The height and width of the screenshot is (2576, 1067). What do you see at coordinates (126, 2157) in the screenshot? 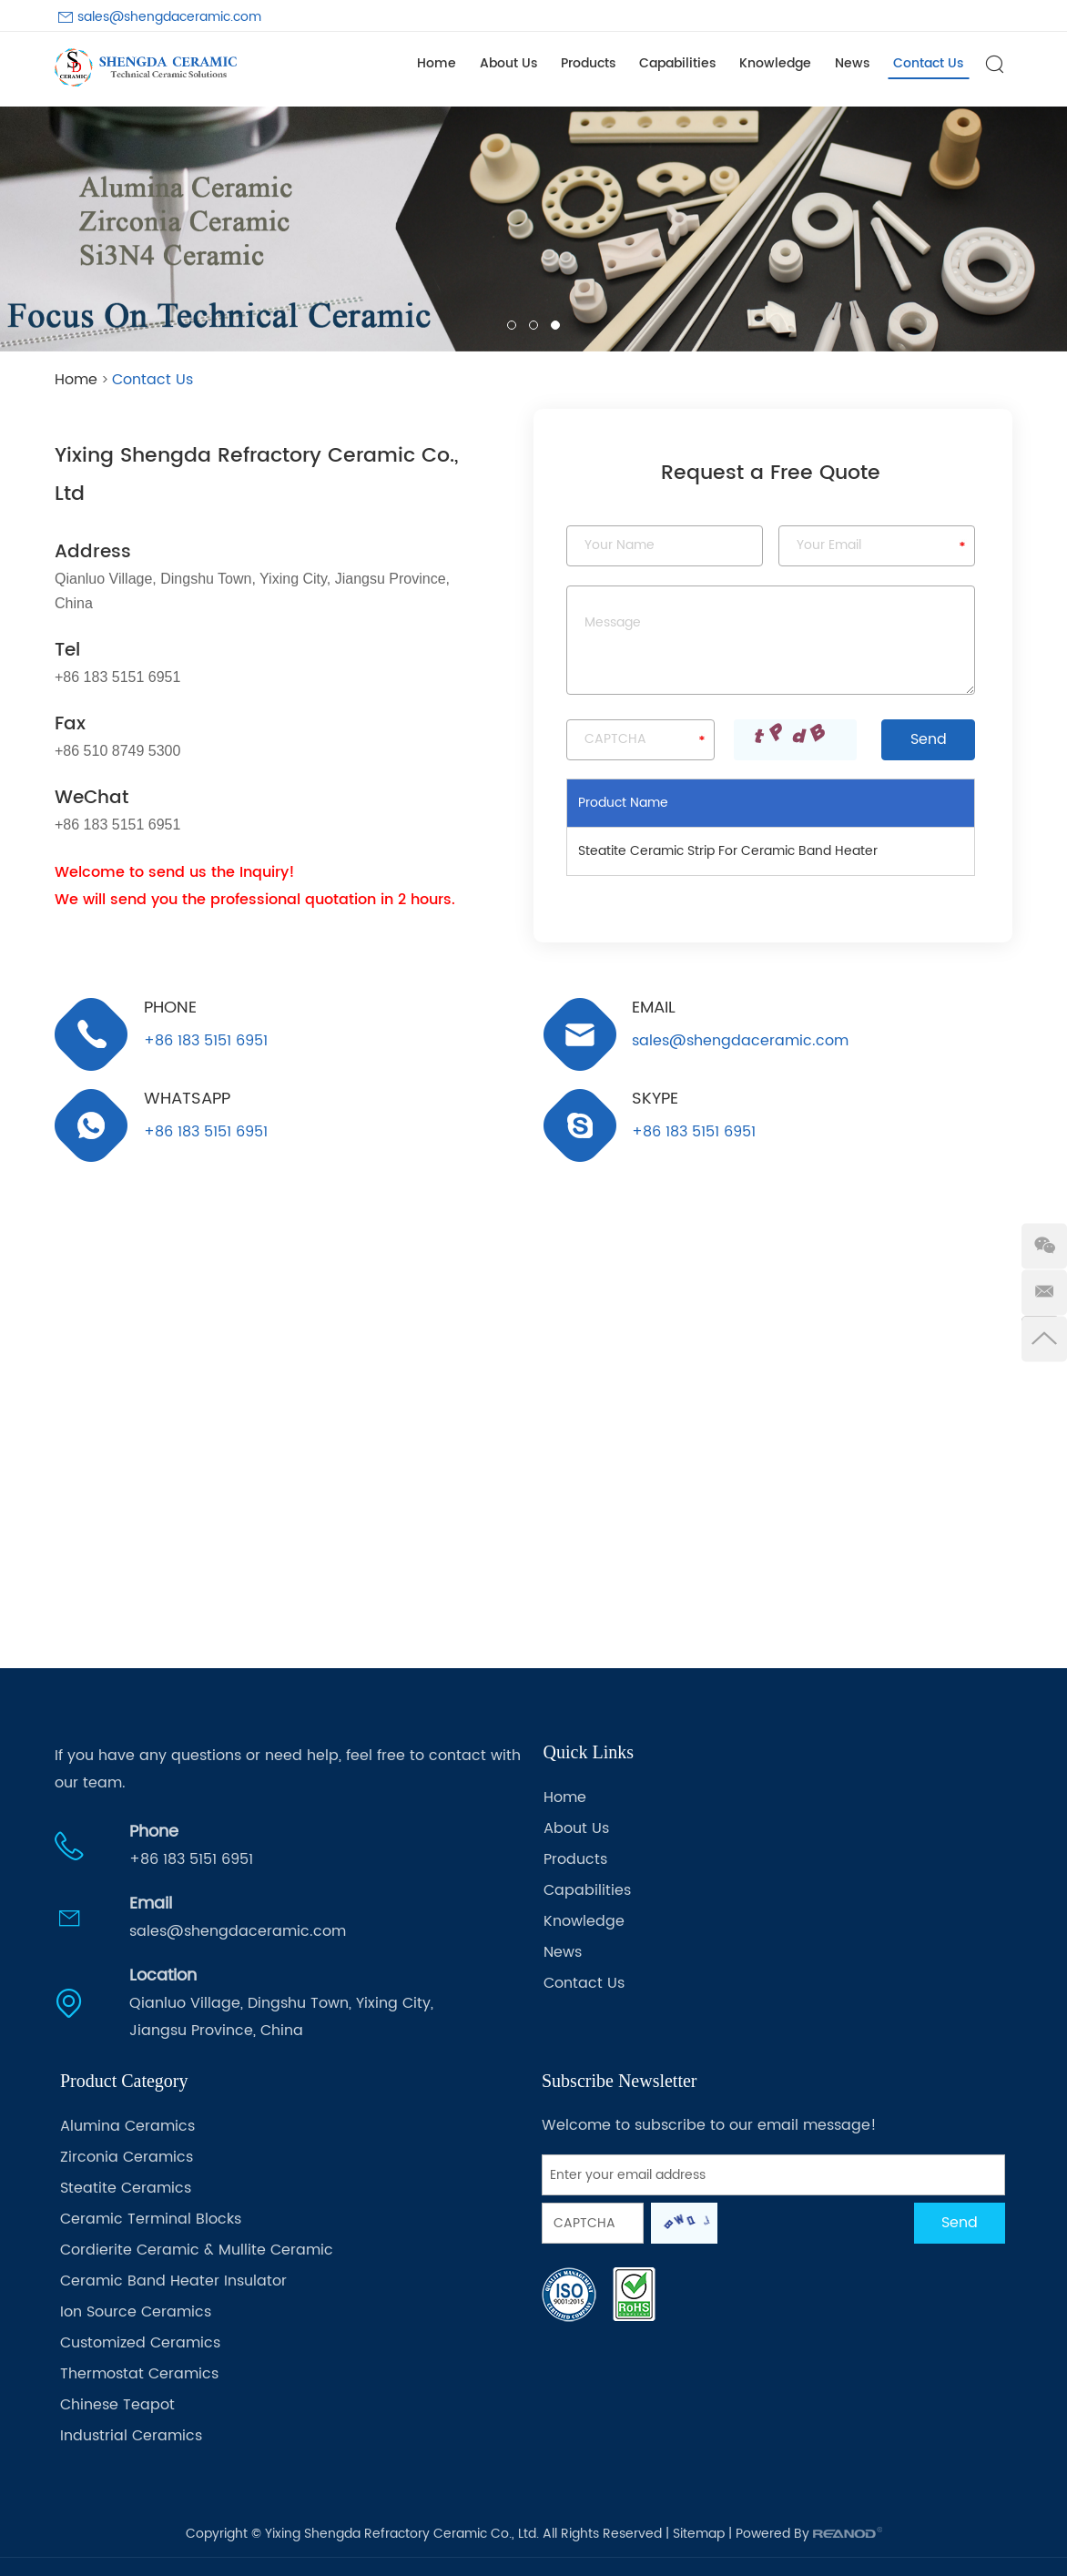
I see `Zirconia Ceramics` at bounding box center [126, 2157].